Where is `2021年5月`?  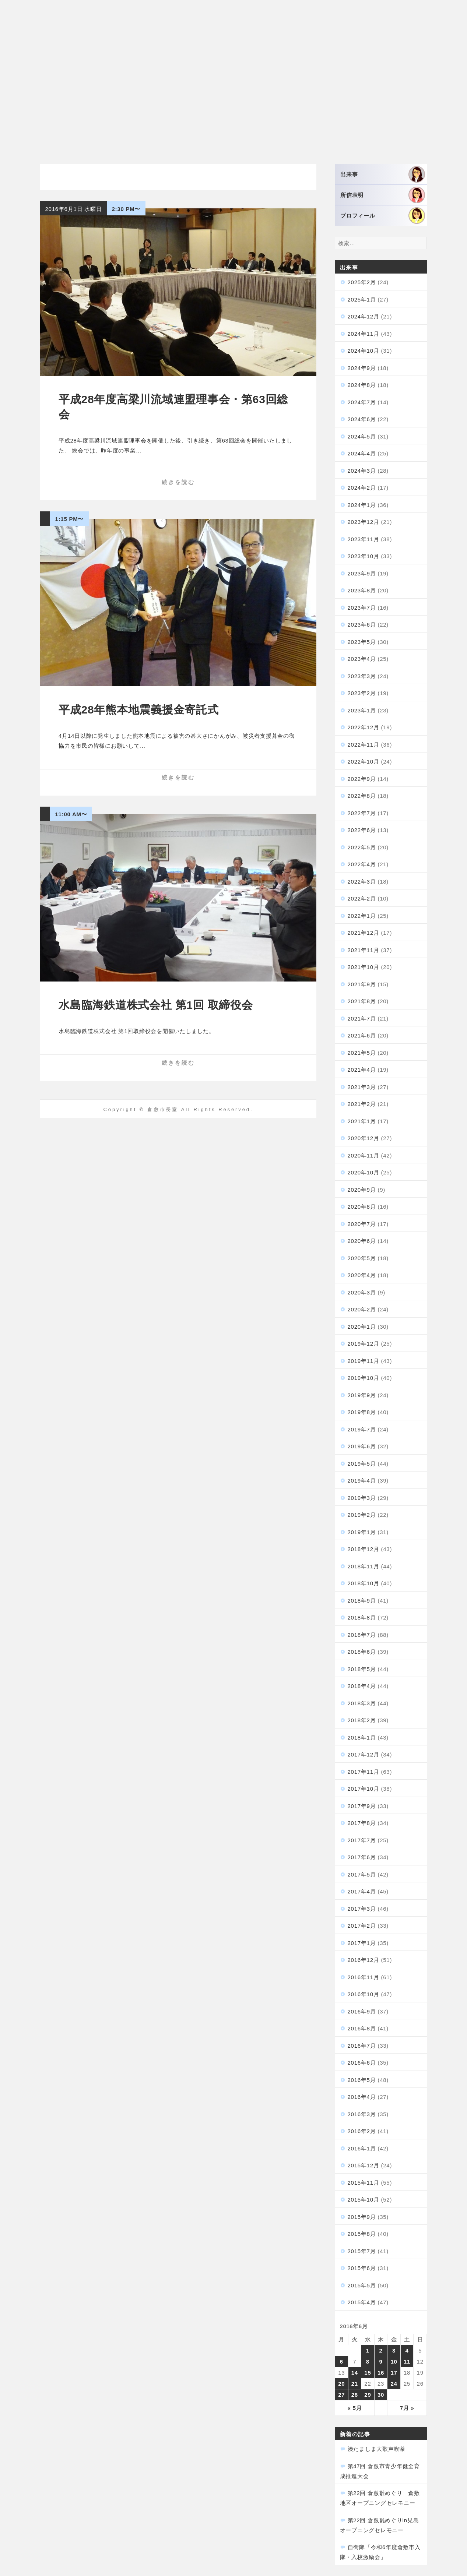 2021年5月 is located at coordinates (362, 1053).